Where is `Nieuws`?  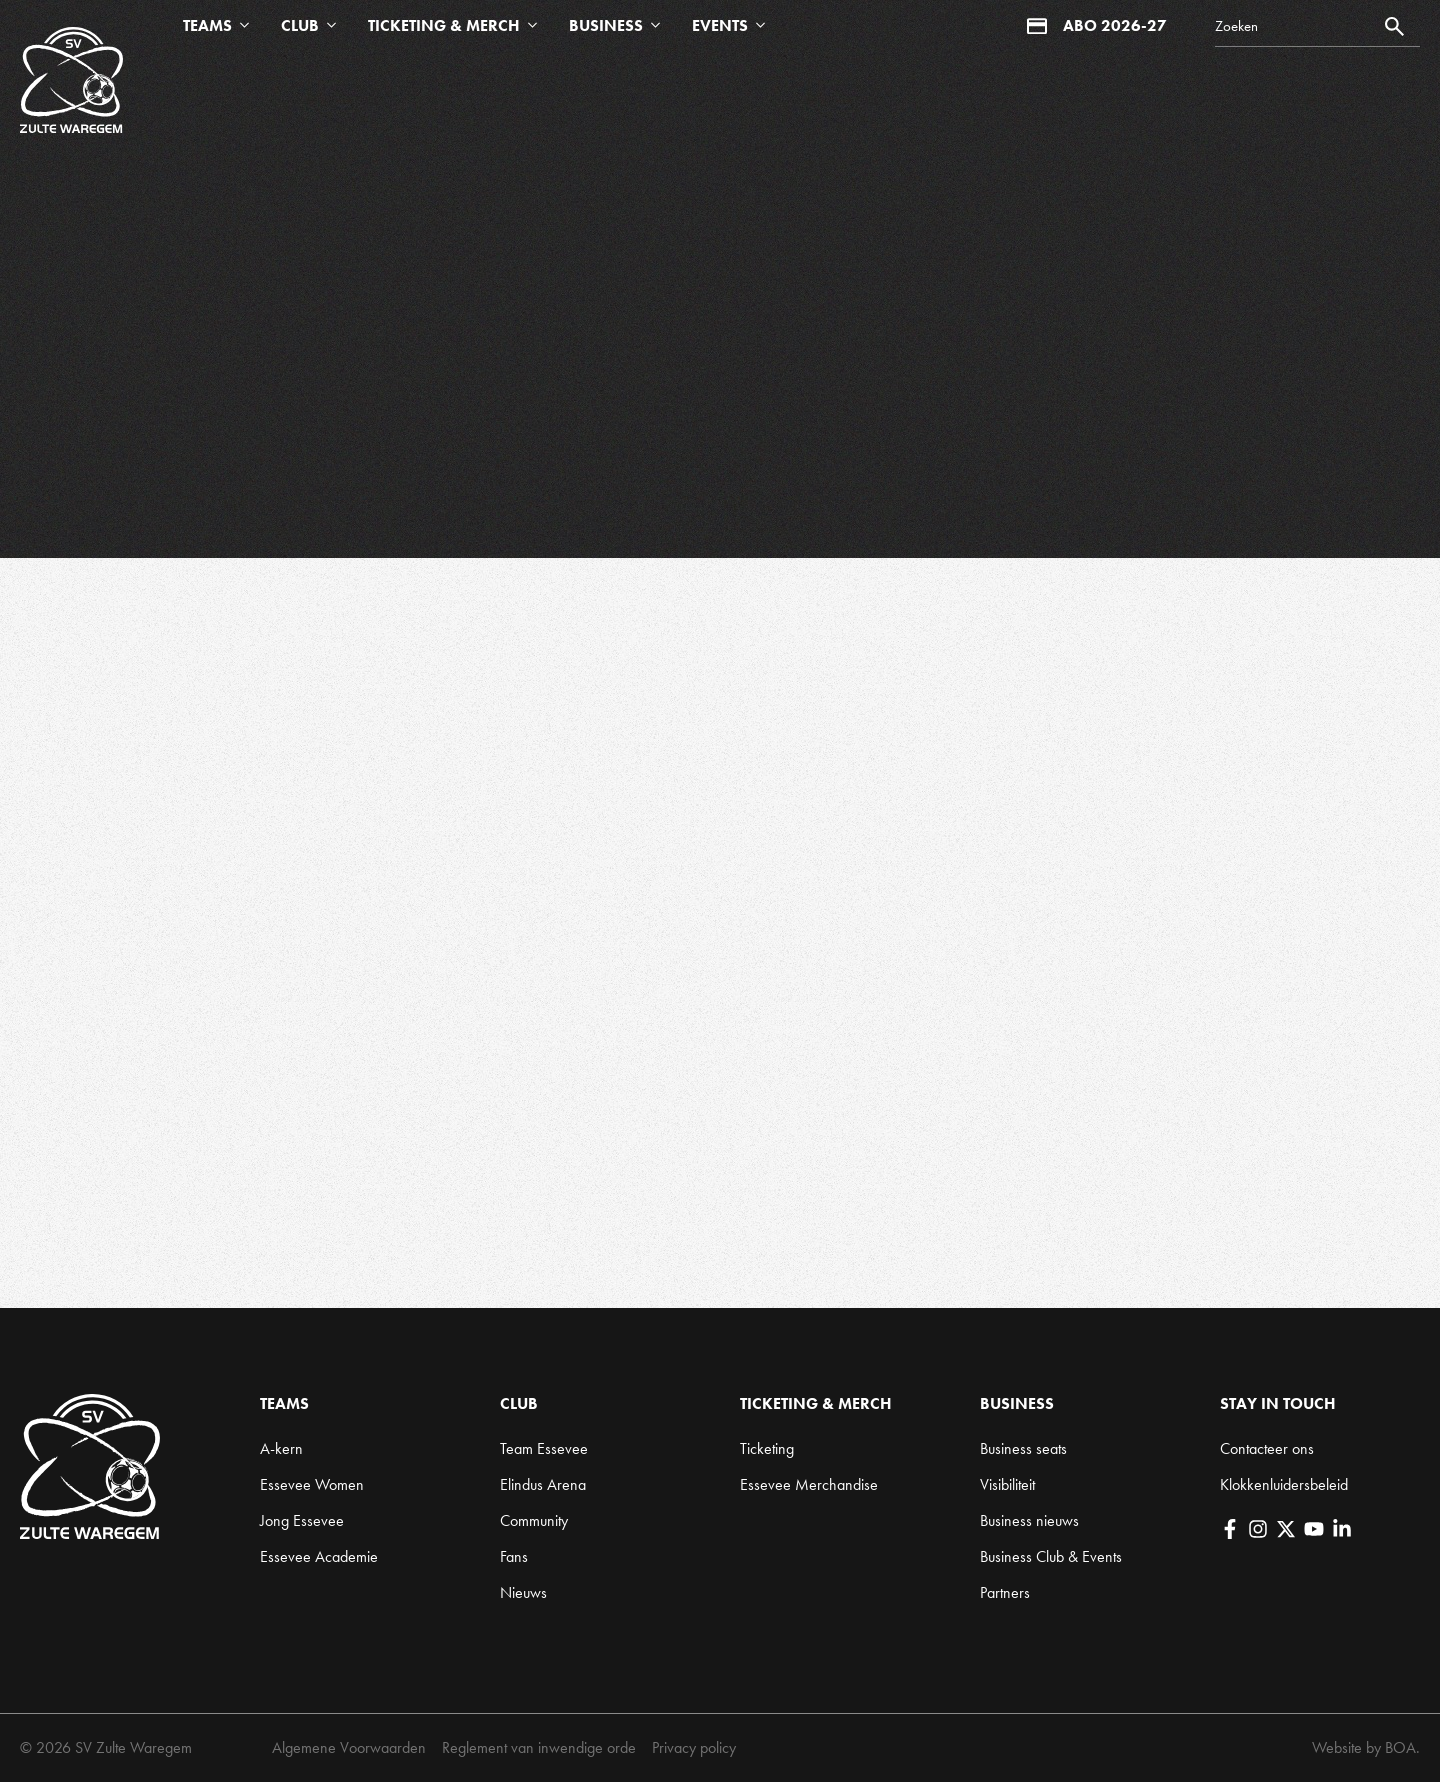
Nieuws is located at coordinates (523, 1592).